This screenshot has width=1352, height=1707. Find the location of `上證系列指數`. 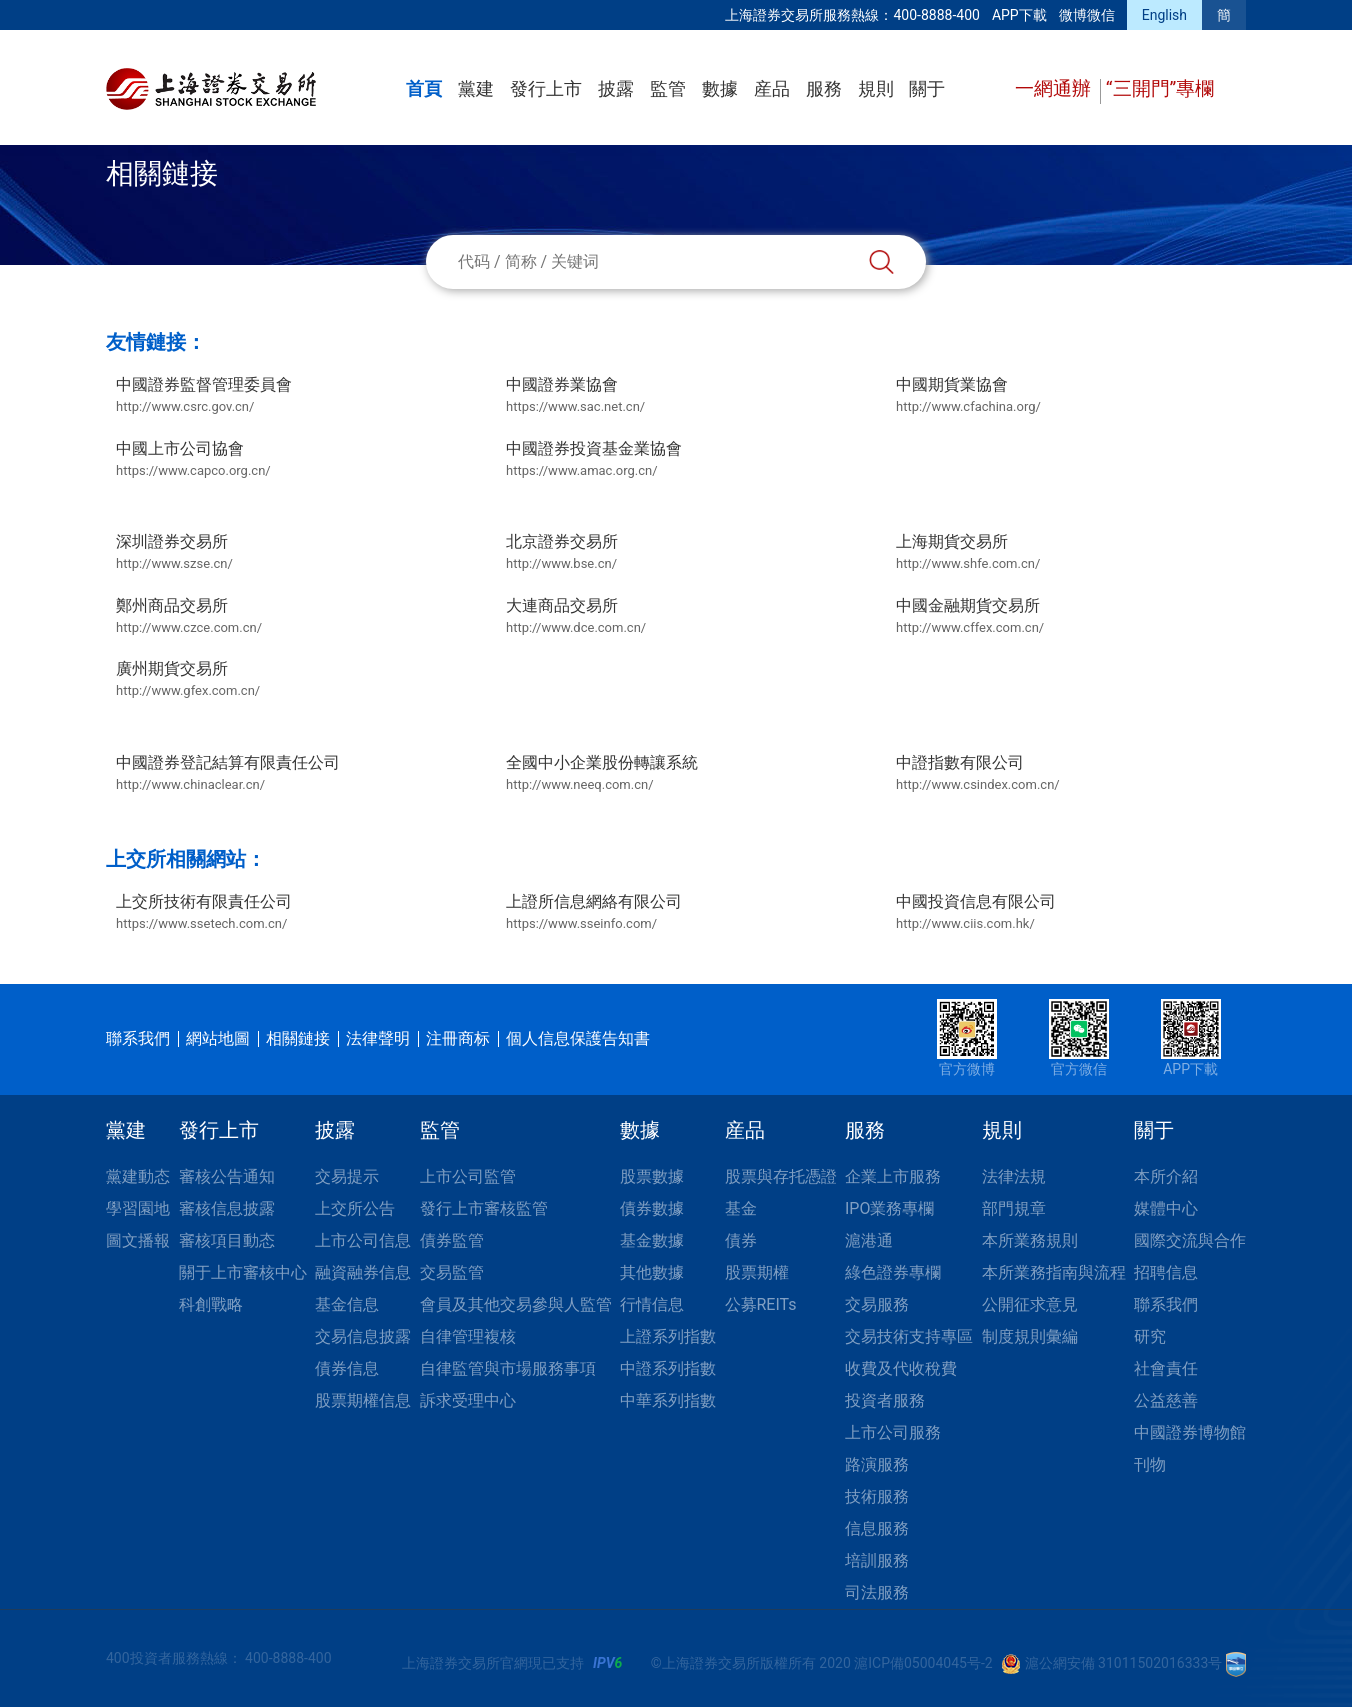

上證系列指數 is located at coordinates (668, 1336).